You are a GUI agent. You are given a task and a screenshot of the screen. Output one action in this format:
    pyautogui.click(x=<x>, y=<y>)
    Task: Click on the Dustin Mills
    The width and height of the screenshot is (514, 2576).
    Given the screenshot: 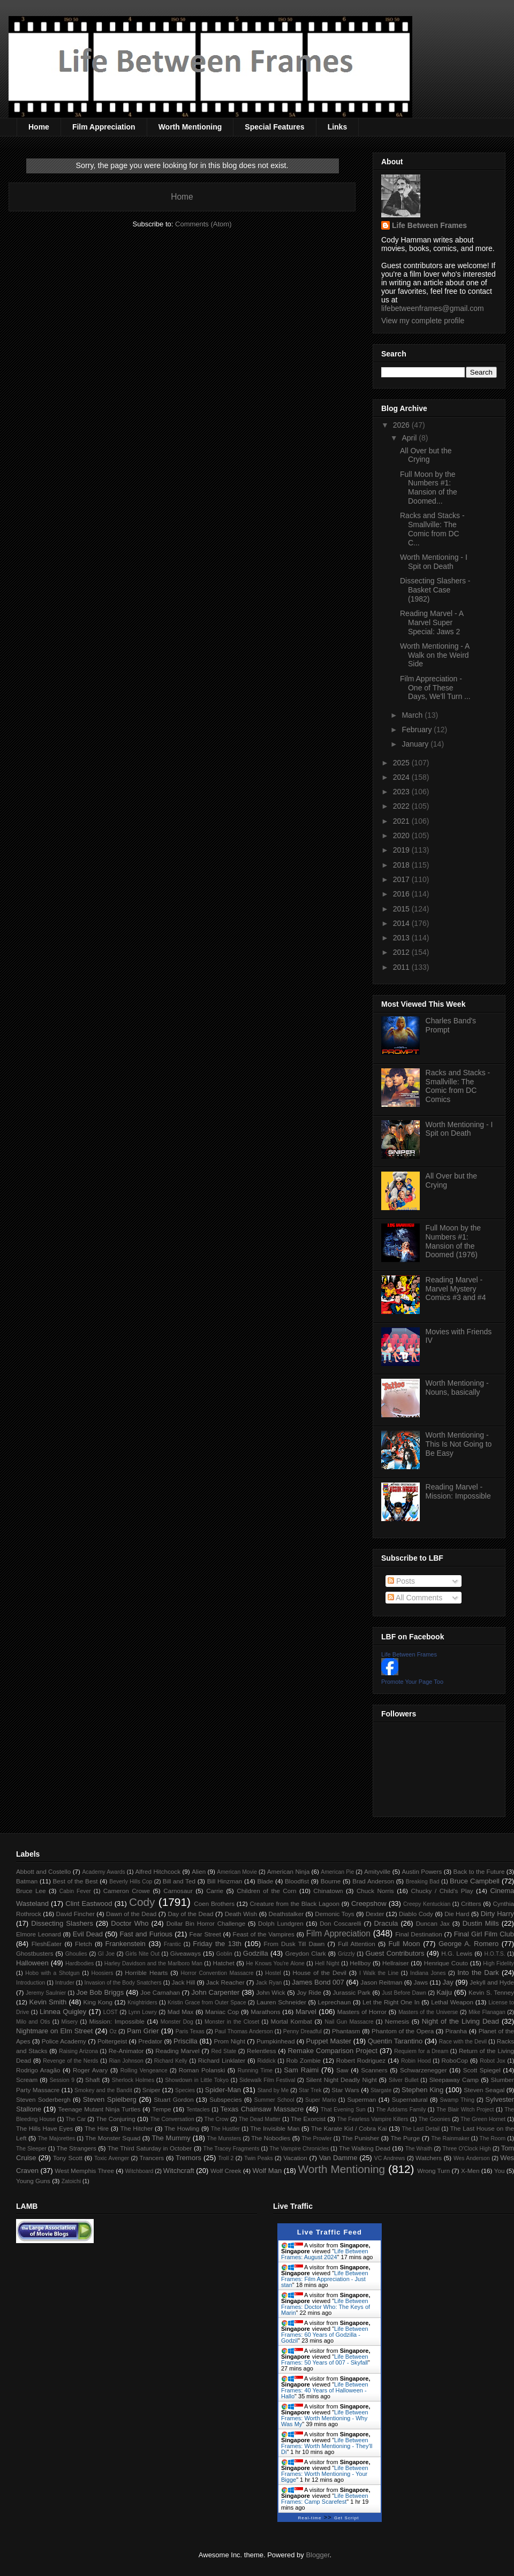 What is the action you would take?
    pyautogui.click(x=481, y=1923)
    